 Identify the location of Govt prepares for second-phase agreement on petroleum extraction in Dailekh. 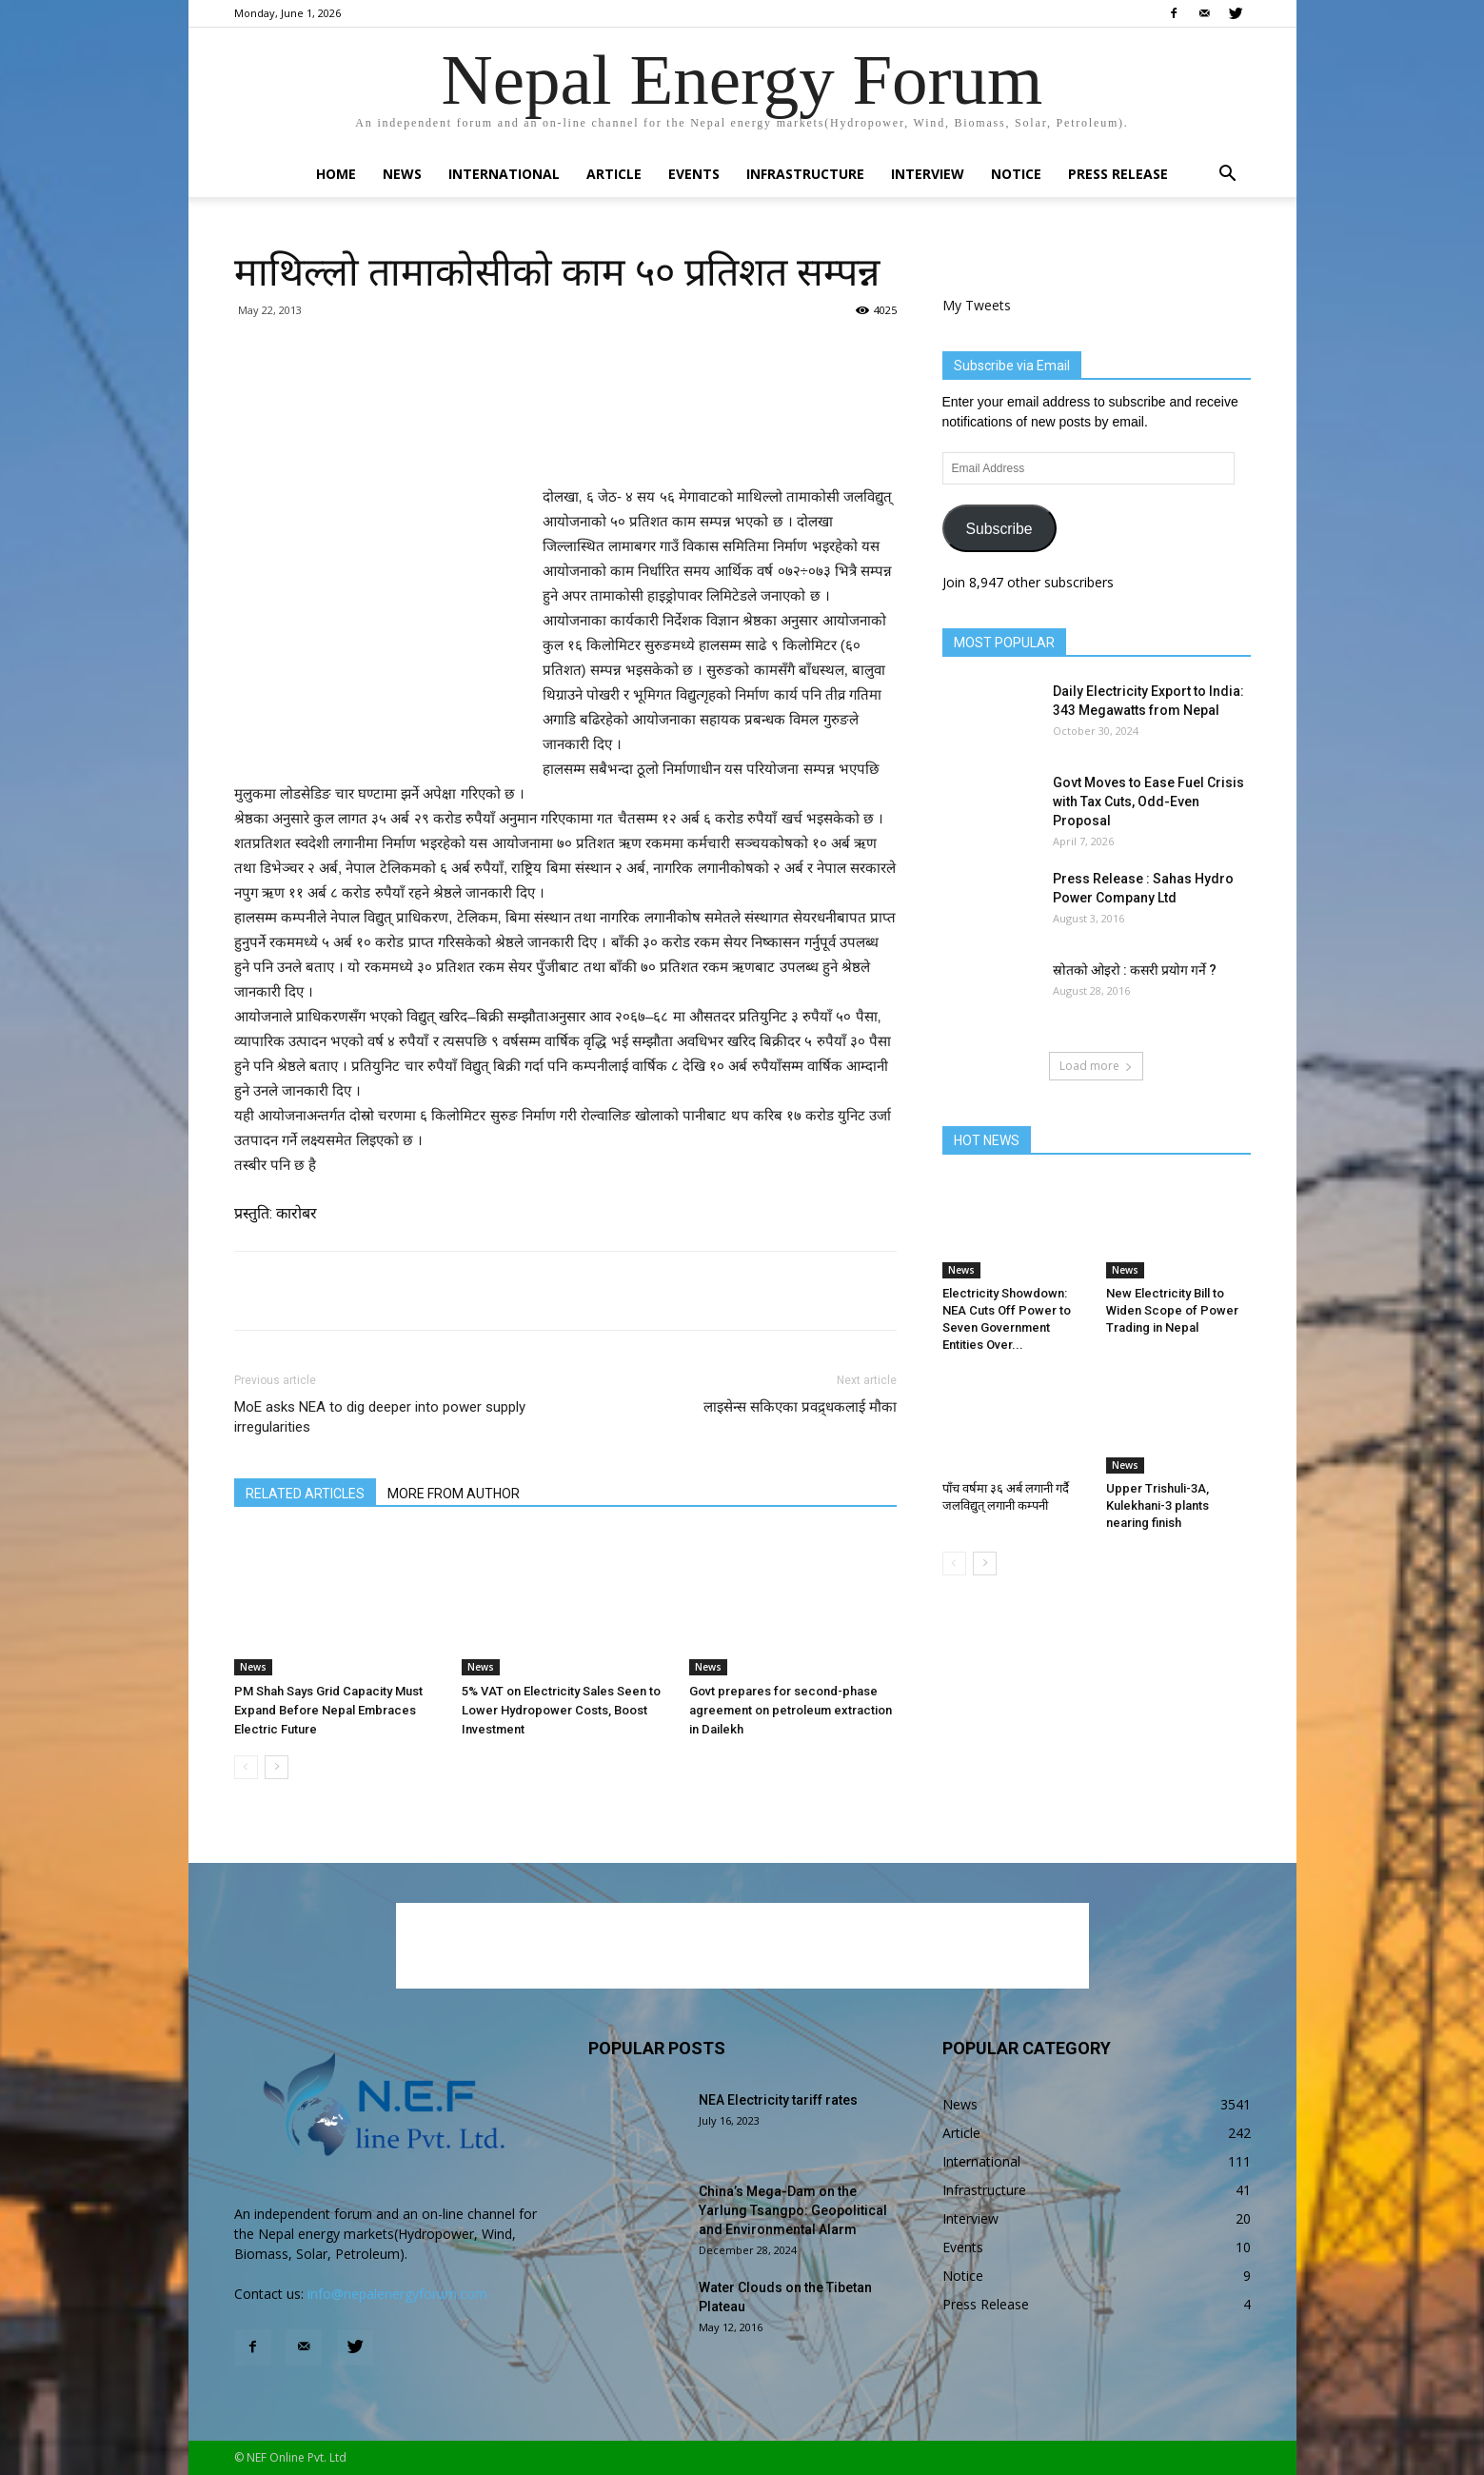
(790, 1710).